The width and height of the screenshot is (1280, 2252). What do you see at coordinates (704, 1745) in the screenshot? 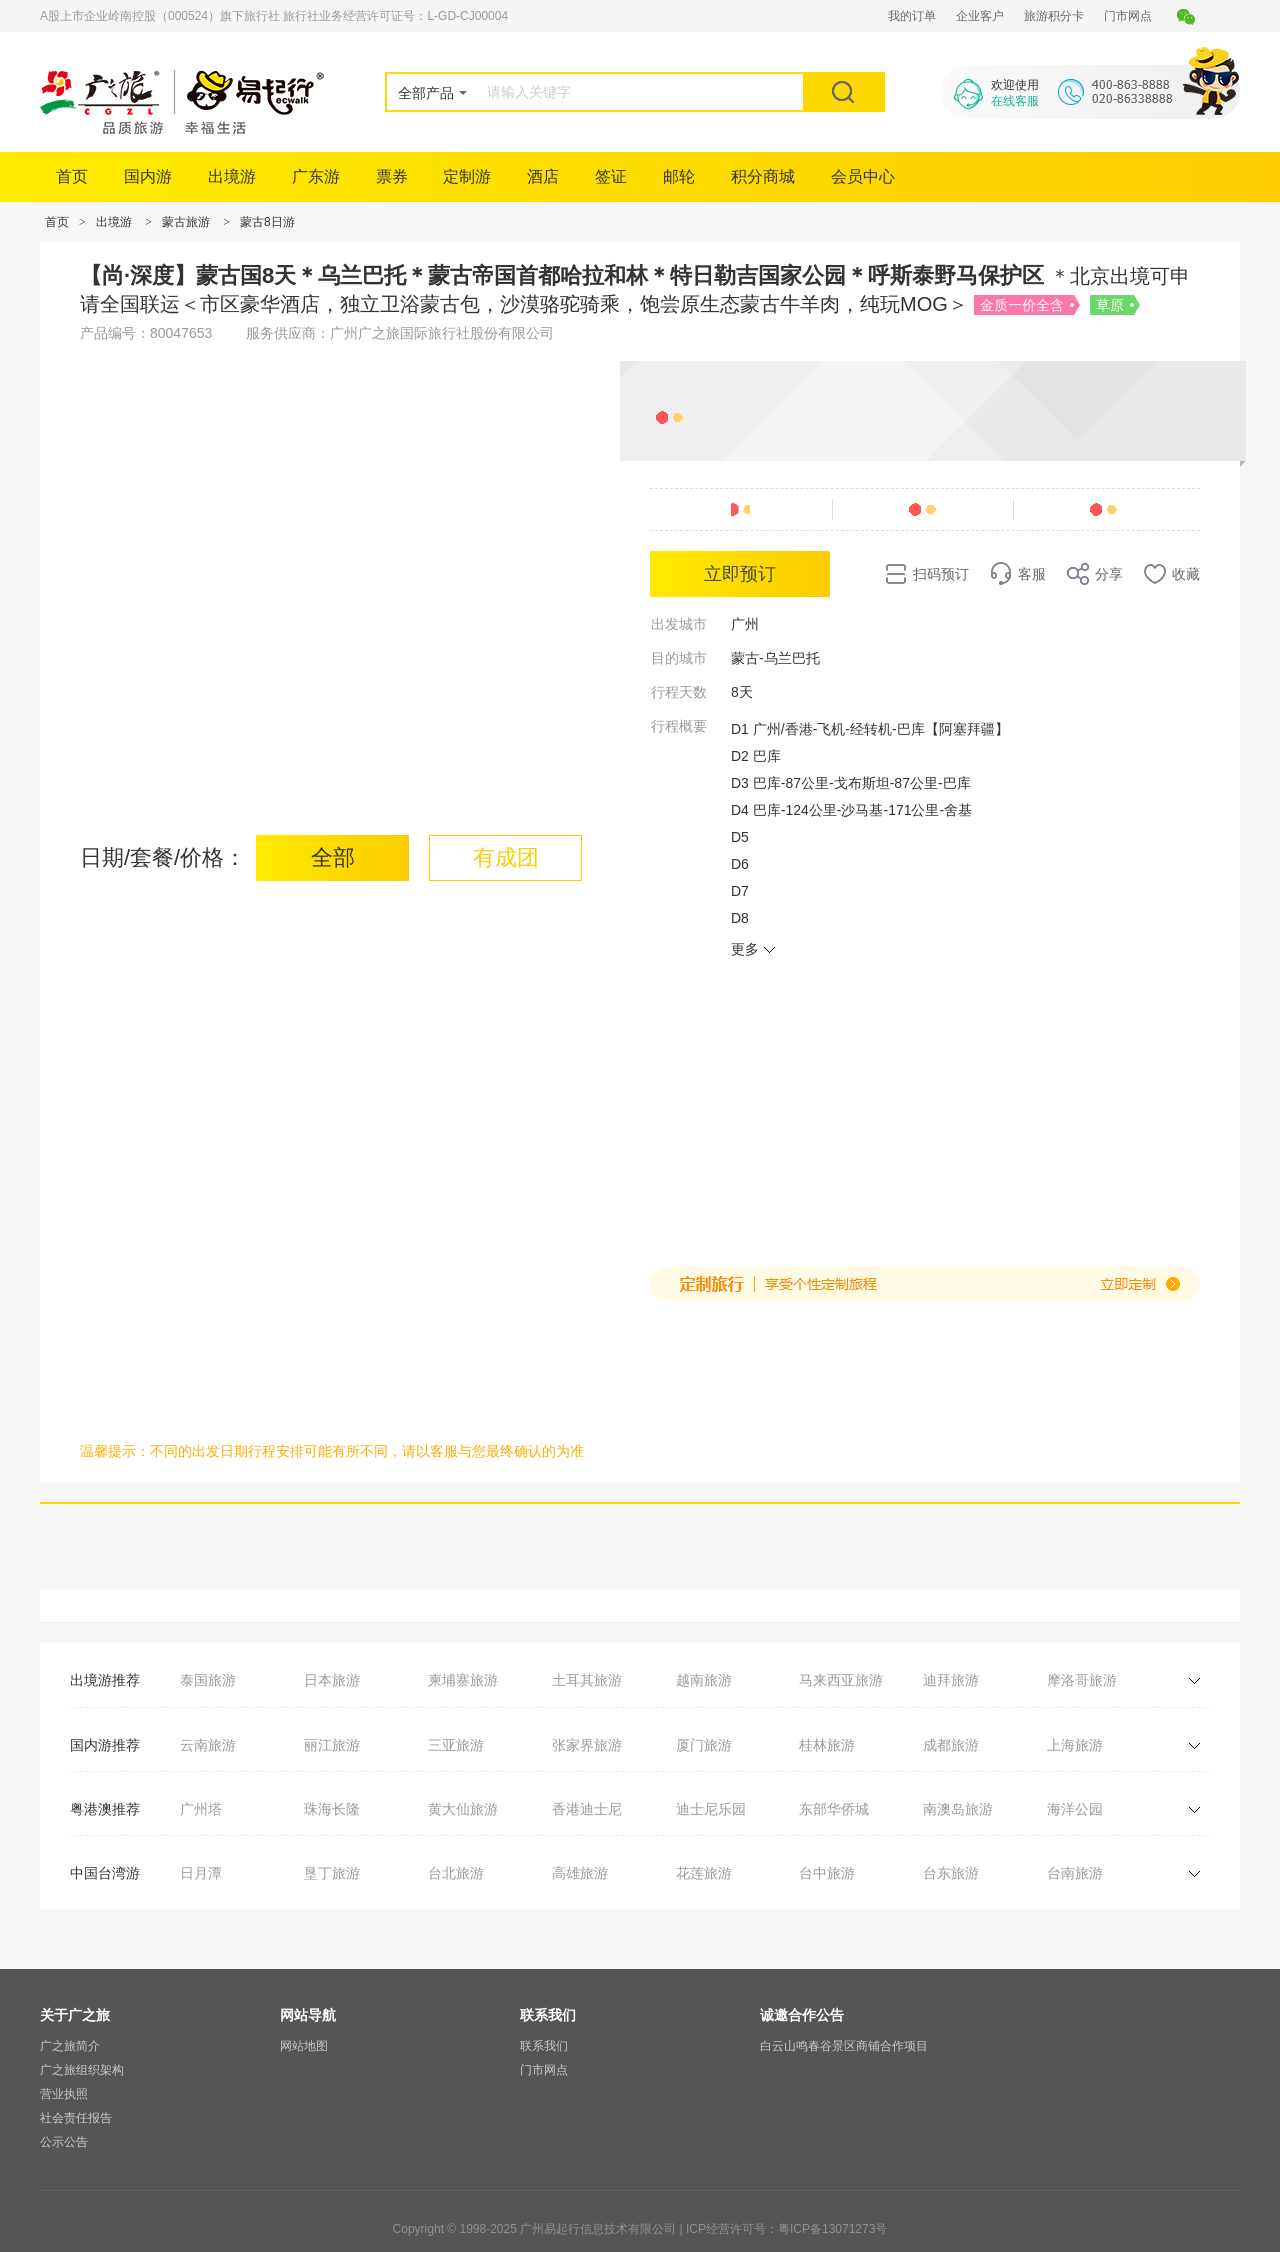
I see `厦门旅游` at bounding box center [704, 1745].